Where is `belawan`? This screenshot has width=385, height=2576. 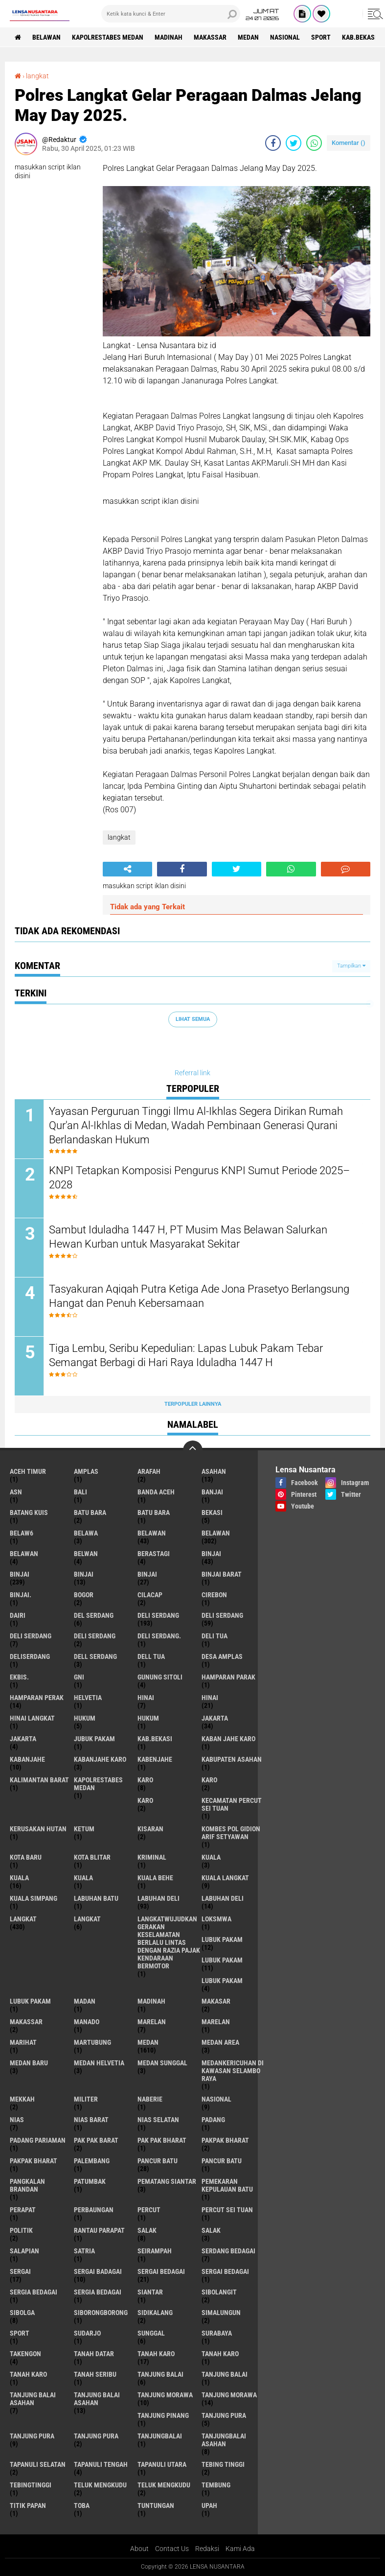 belawan is located at coordinates (151, 1533).